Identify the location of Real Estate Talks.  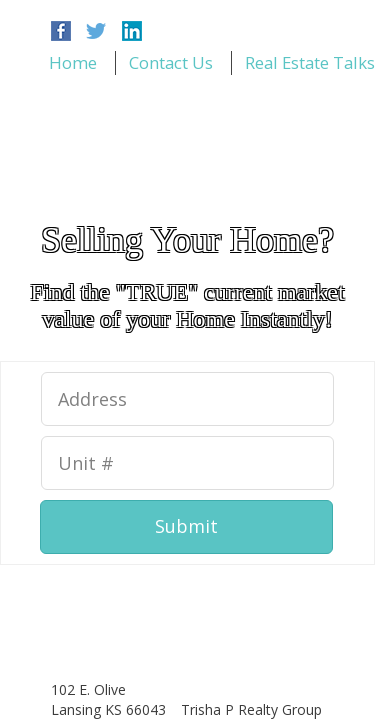
(310, 62).